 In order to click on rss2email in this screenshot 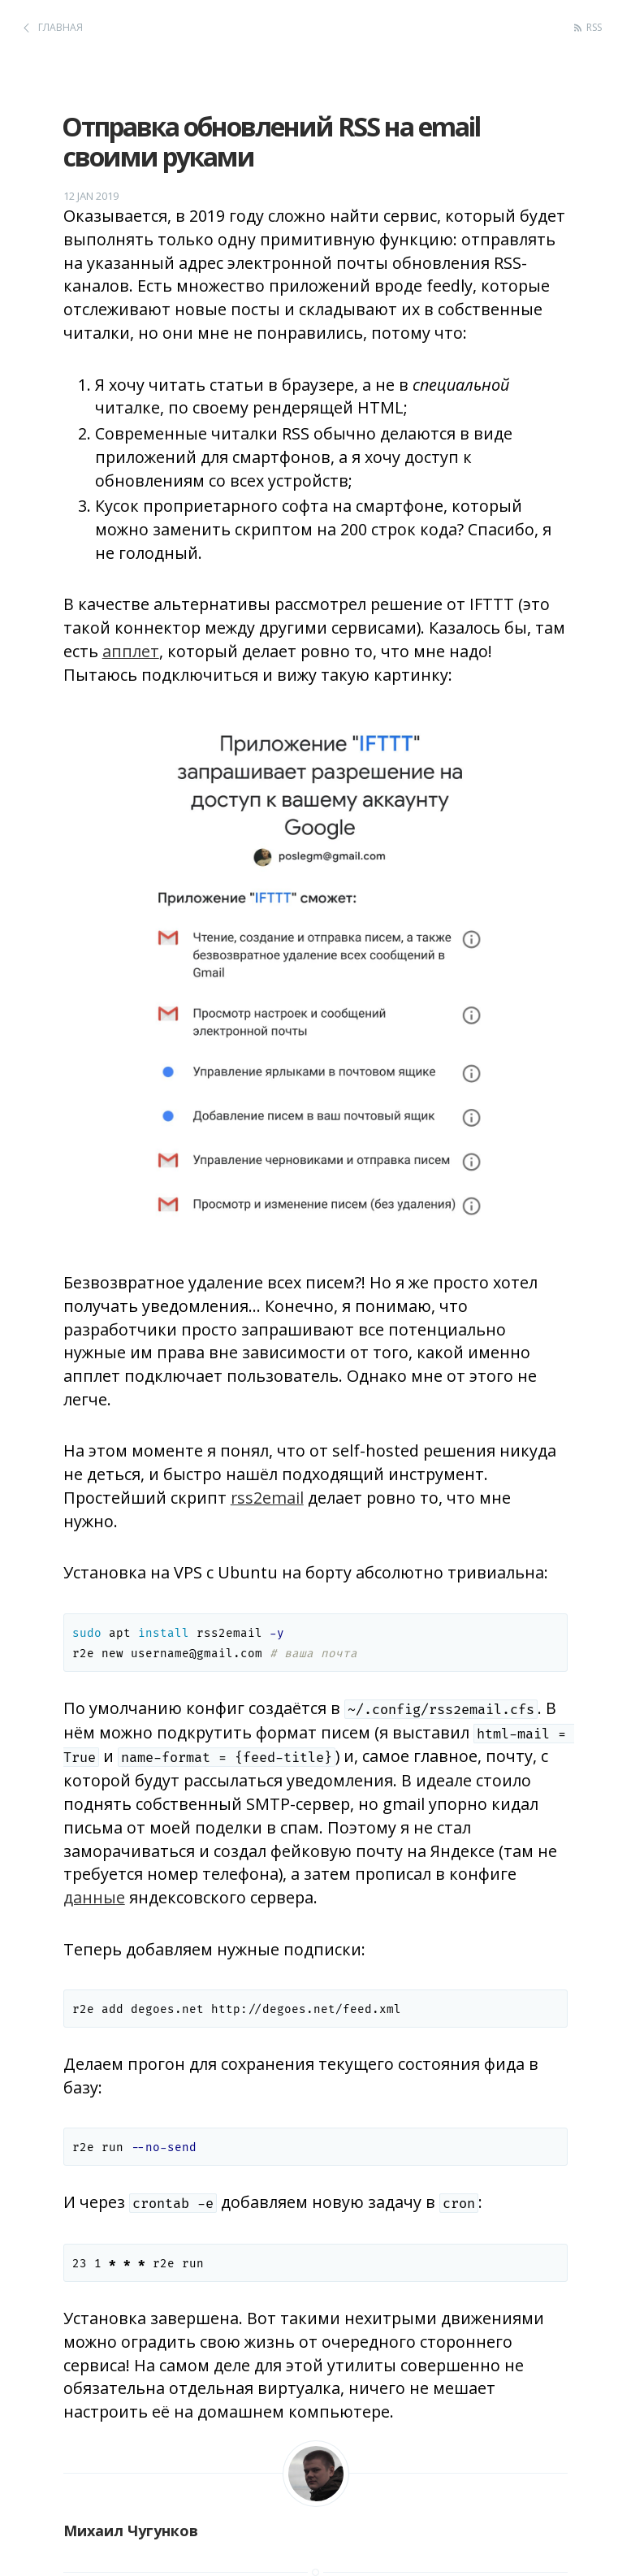, I will do `click(267, 1498)`.